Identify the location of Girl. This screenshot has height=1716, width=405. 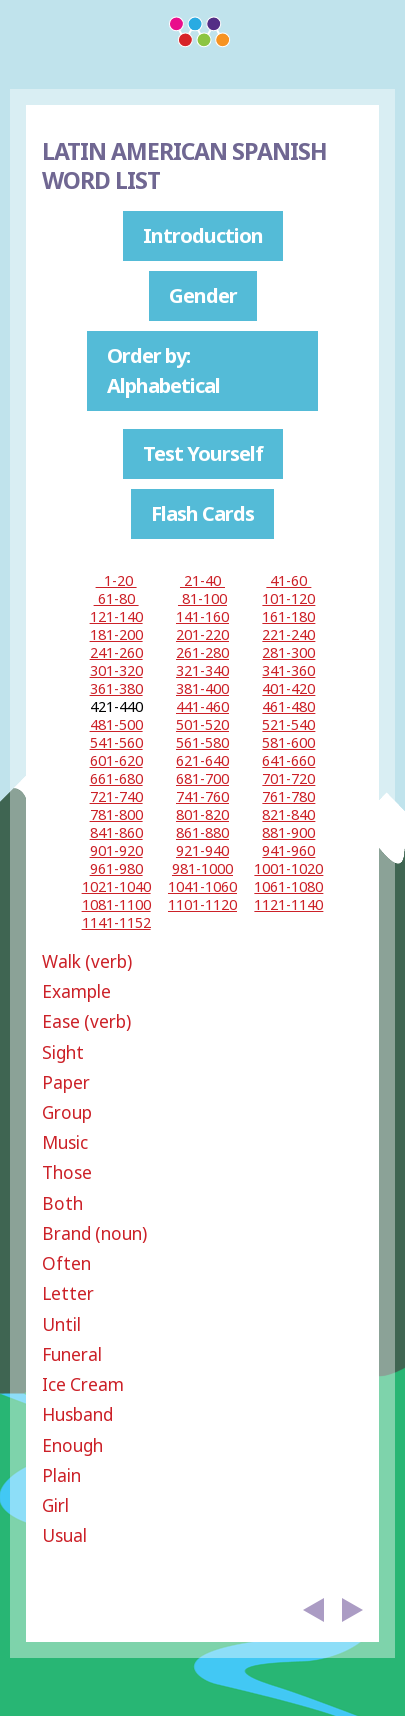
(55, 1505).